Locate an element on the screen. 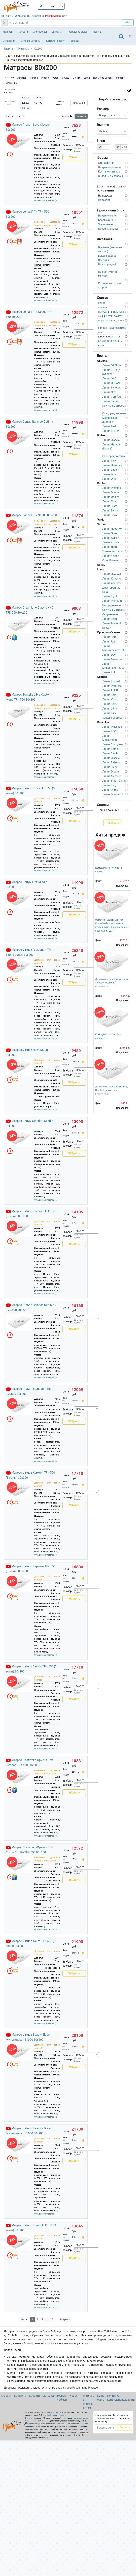  Линия Ассорти is located at coordinates (111, 583).